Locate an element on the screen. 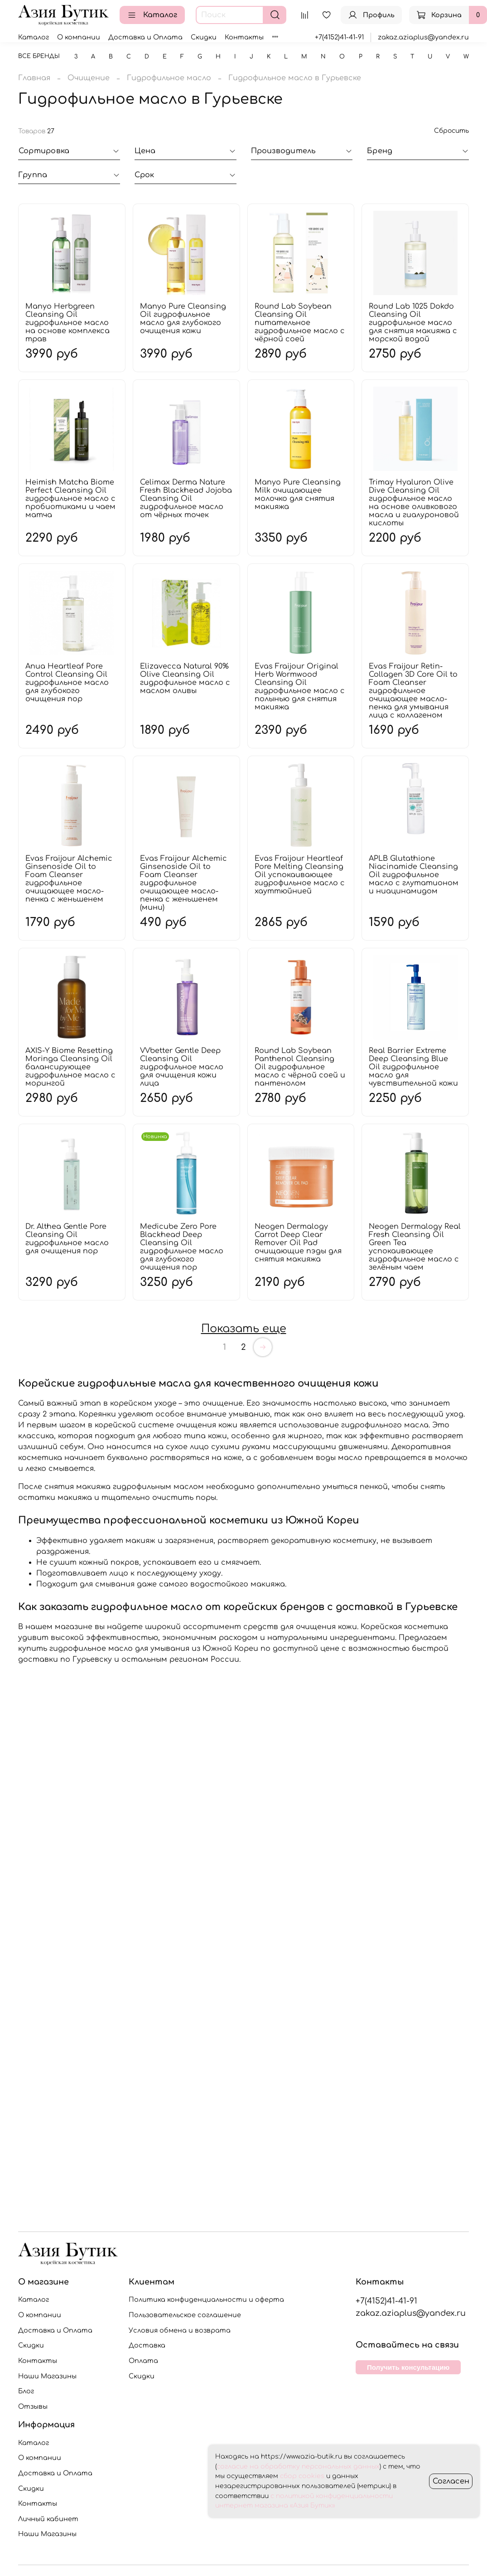 Image resolution: width=487 pixels, height=2576 pixels. Evas Fraijour Heartleaf Pore Melting Cleansing Oil успокаивающее гидрофильное масло с хауттюйнией is located at coordinates (300, 874).